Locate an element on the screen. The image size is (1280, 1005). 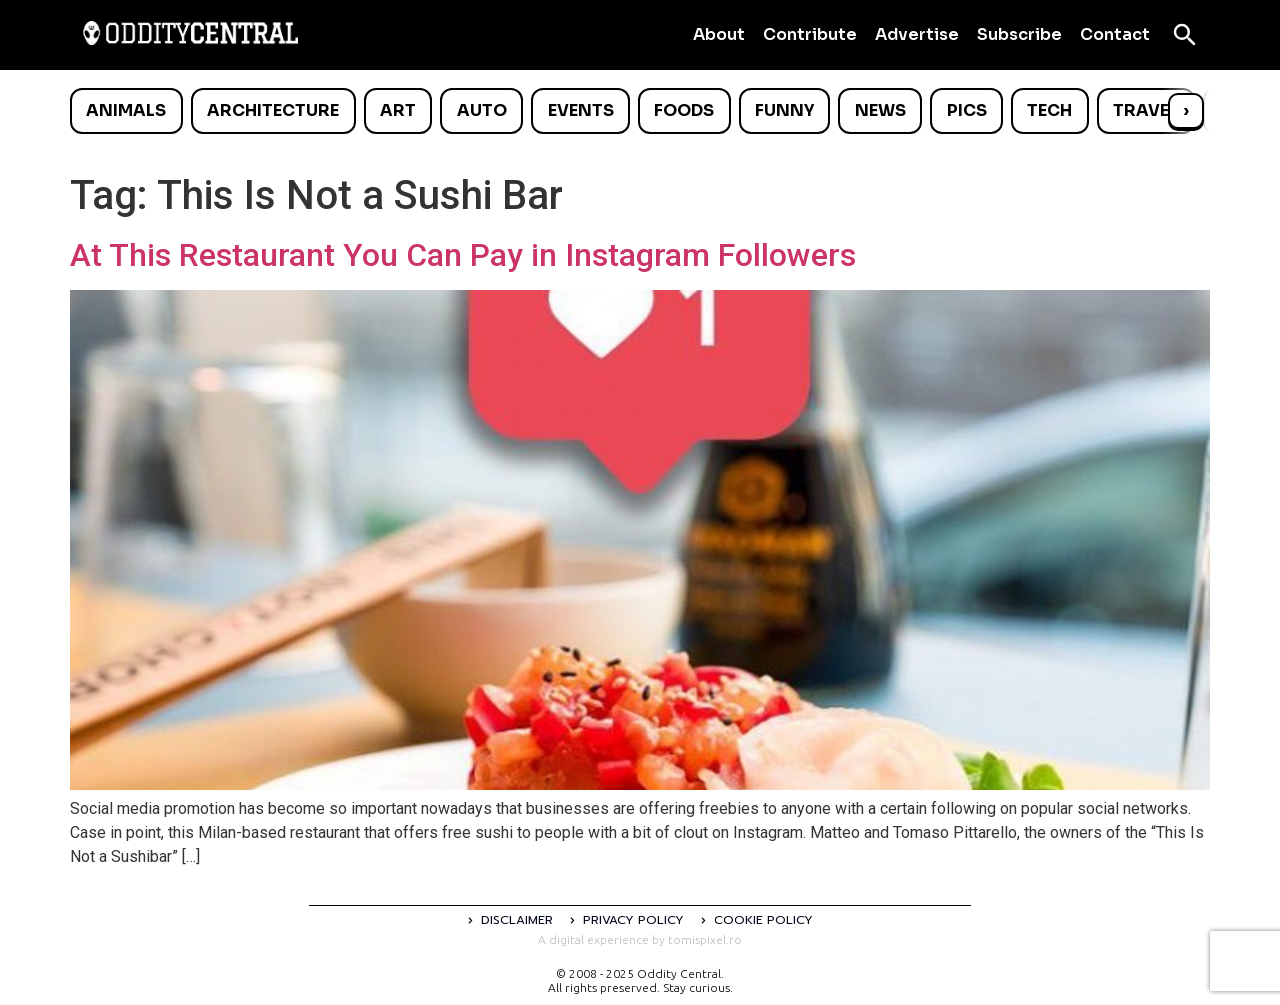
News is located at coordinates (880, 110).